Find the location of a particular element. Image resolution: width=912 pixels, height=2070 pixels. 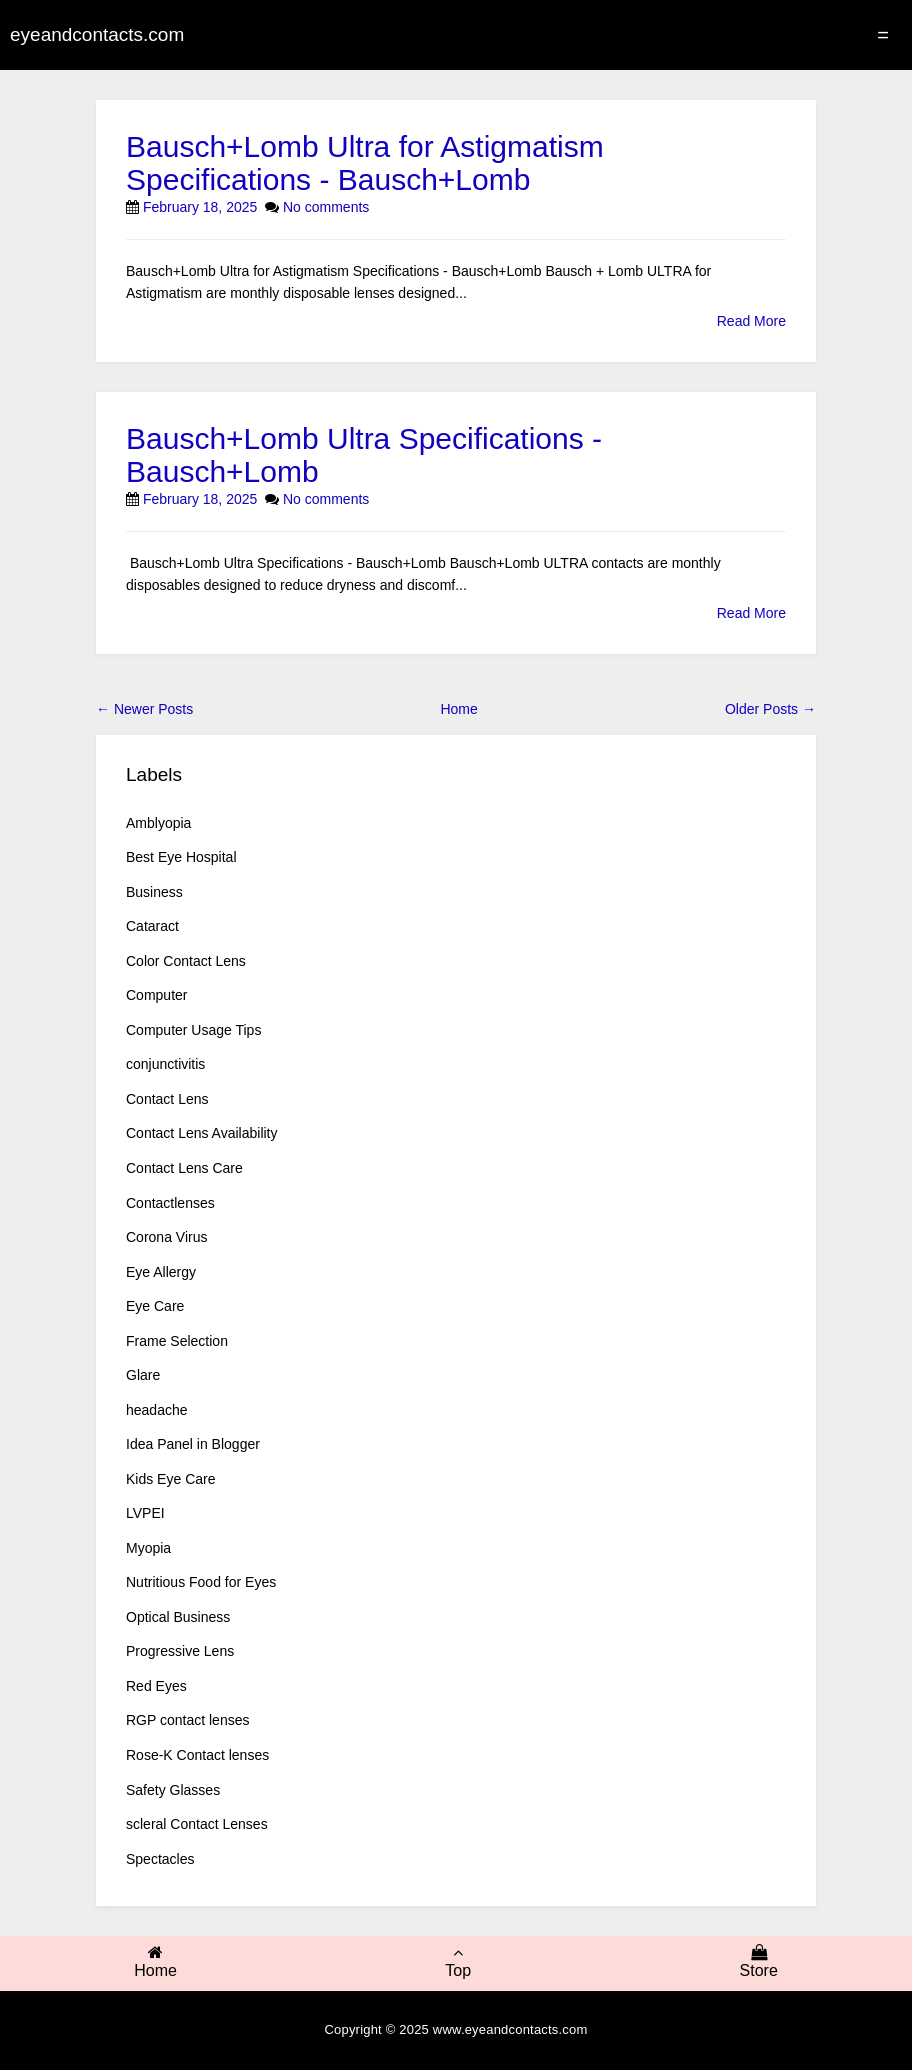

Contactlenses is located at coordinates (170, 1203).